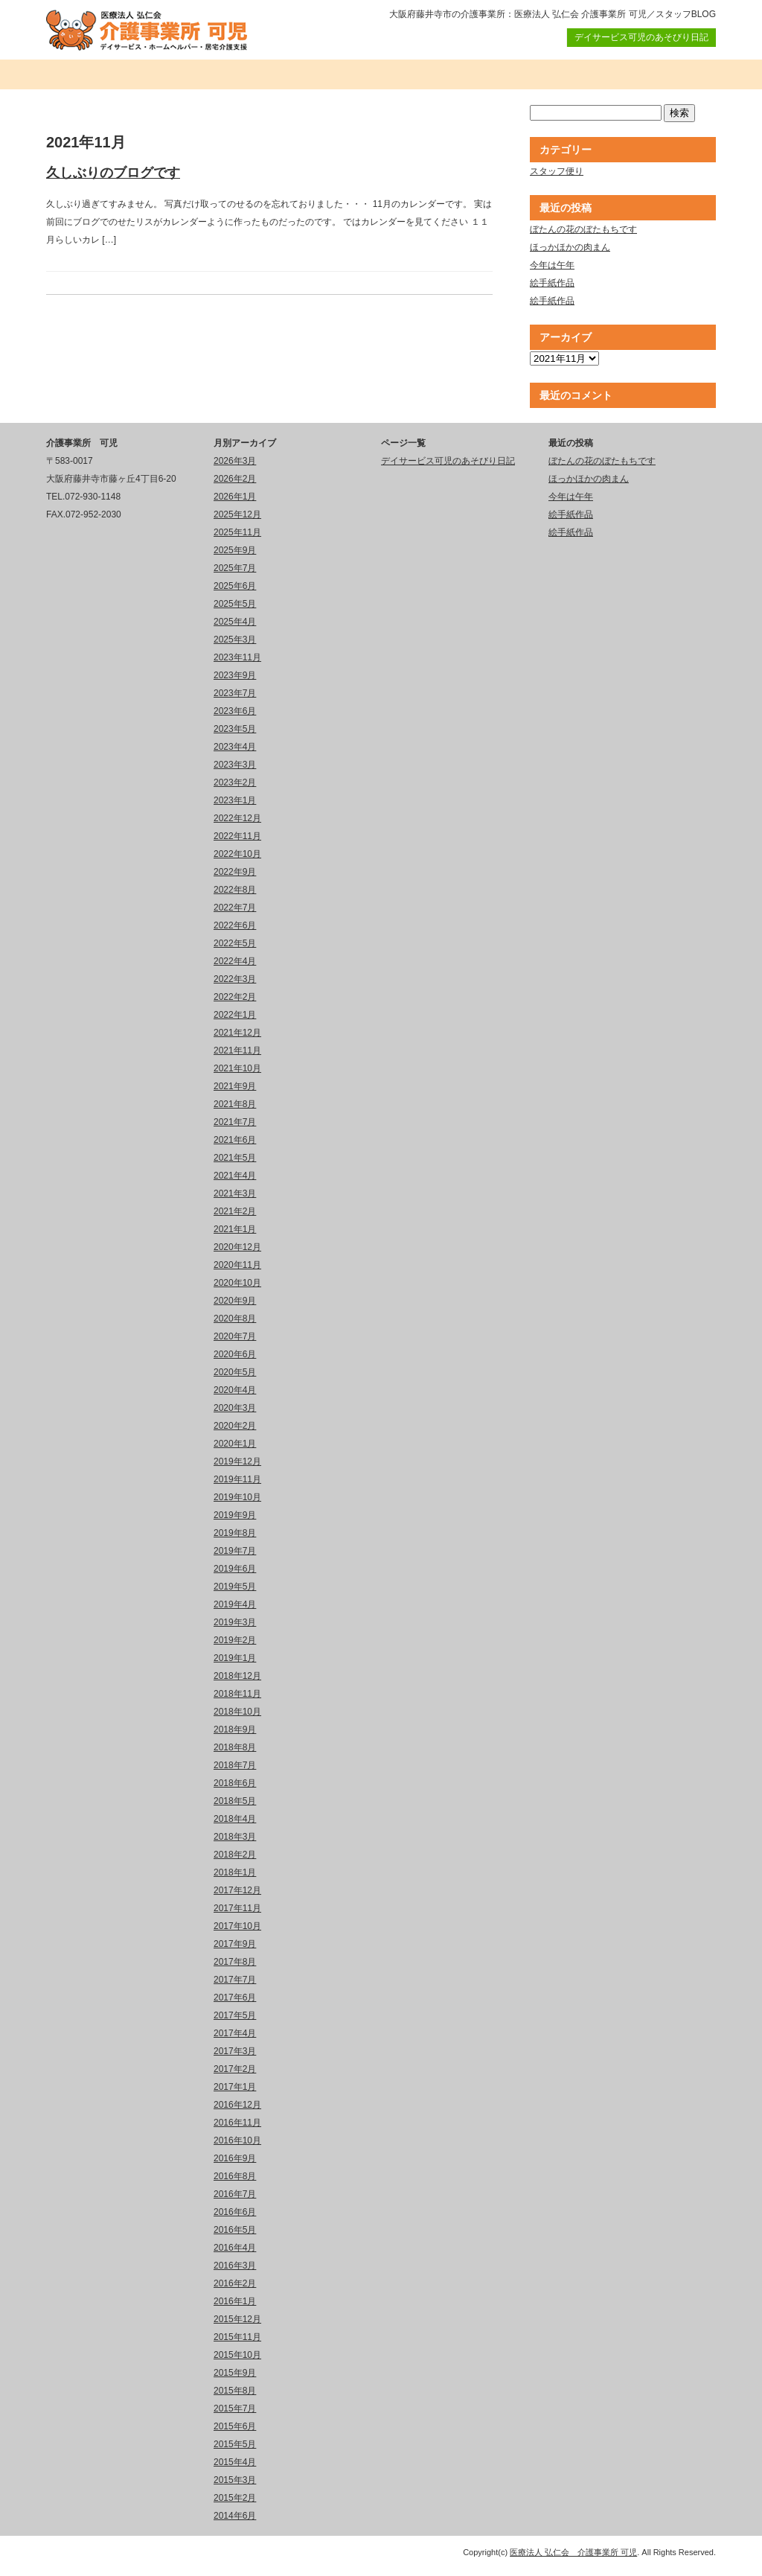 This screenshot has width=762, height=2576. What do you see at coordinates (556, 171) in the screenshot?
I see `スタッフ便り` at bounding box center [556, 171].